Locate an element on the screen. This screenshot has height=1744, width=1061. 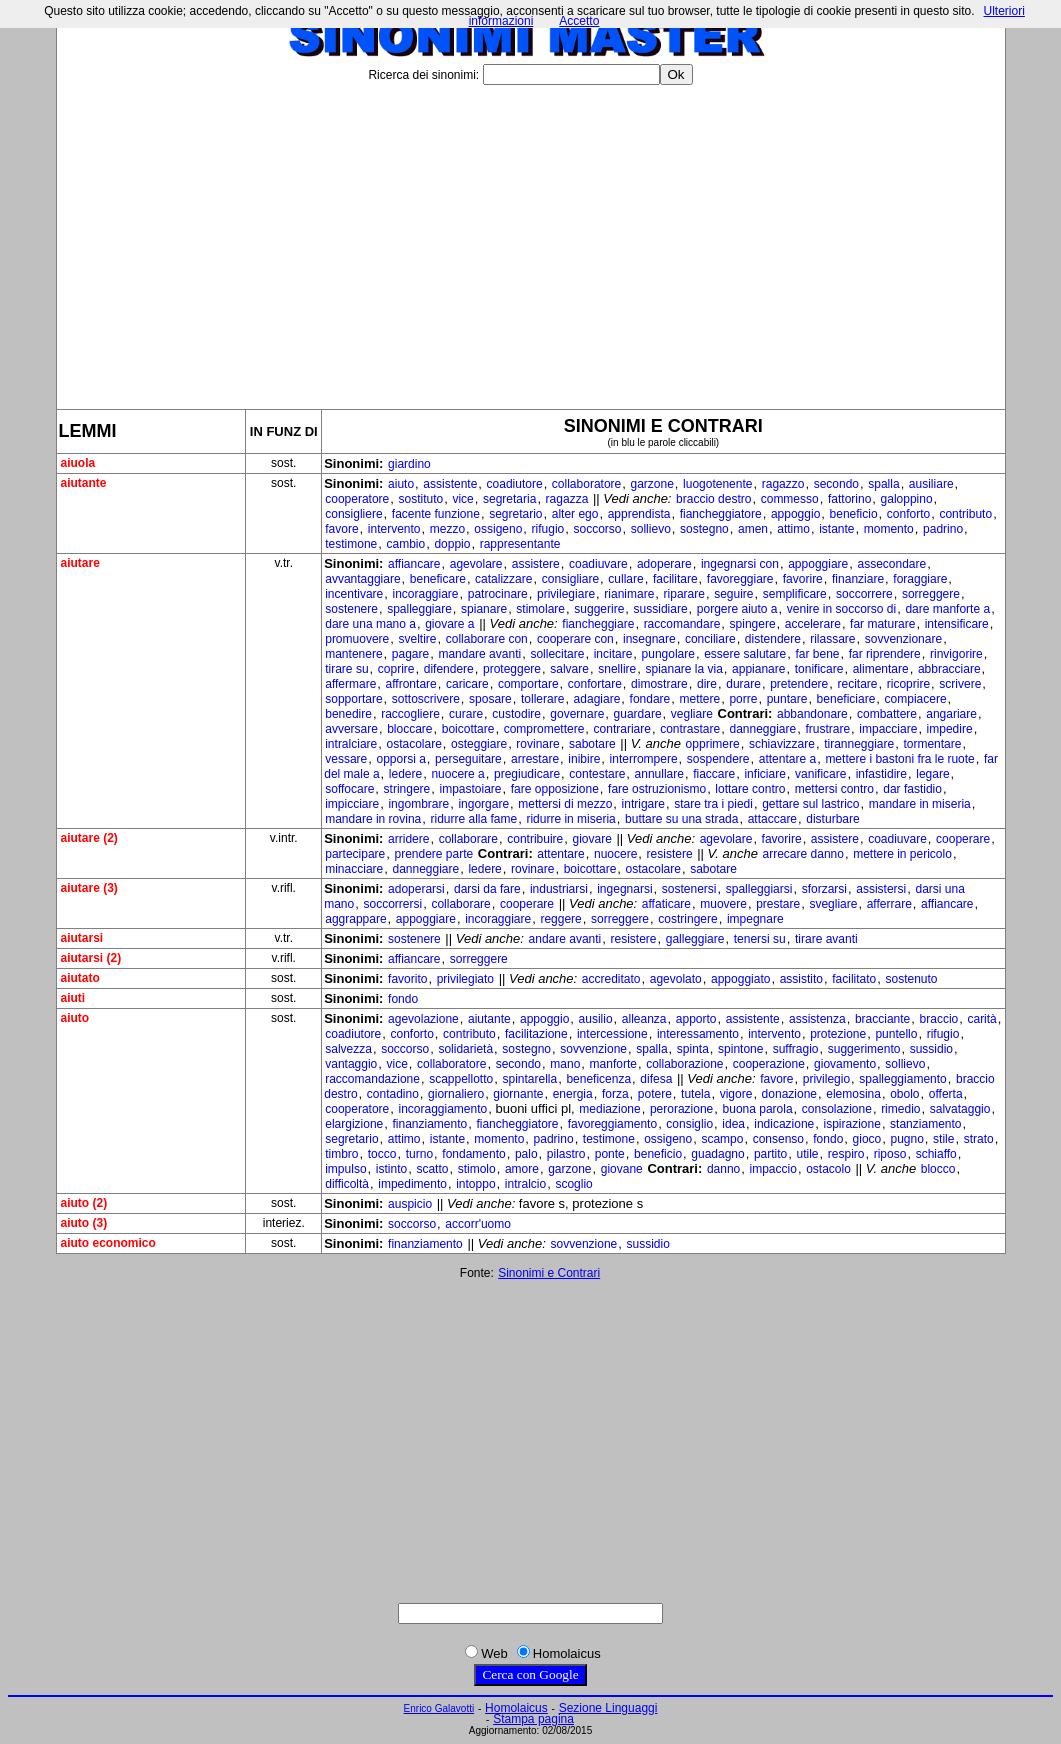
semplificare is located at coordinates (795, 594).